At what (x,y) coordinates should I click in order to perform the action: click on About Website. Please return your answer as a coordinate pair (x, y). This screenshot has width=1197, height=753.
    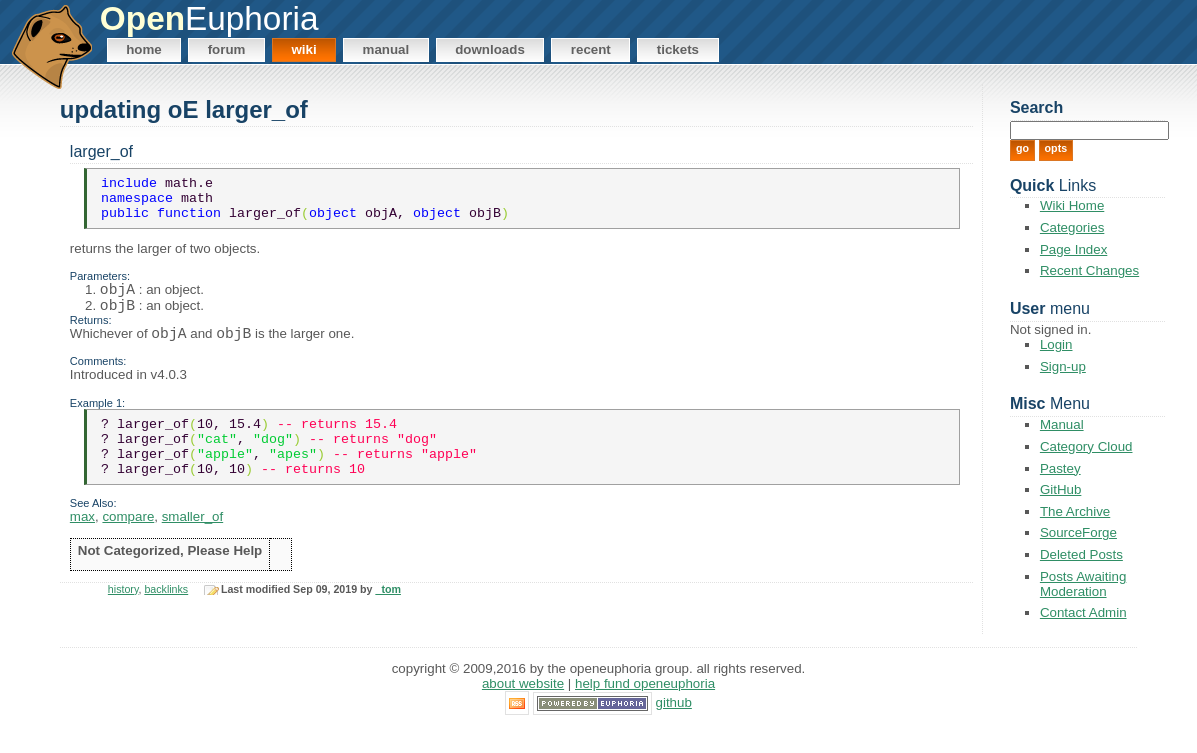
    Looking at the image, I should click on (523, 708).